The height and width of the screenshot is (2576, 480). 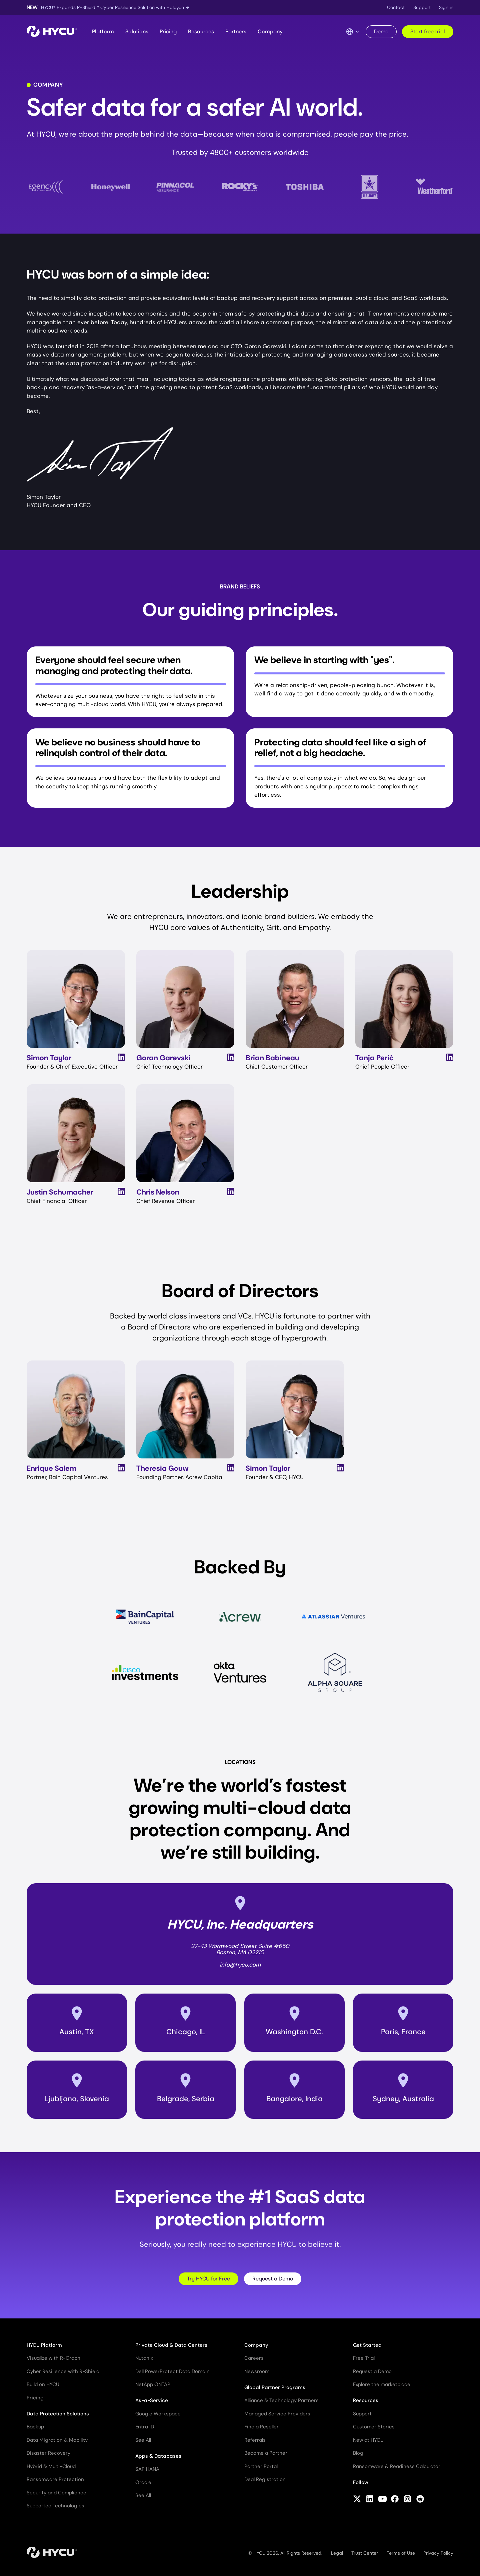 What do you see at coordinates (277, 2413) in the screenshot?
I see `Managed Service Providers` at bounding box center [277, 2413].